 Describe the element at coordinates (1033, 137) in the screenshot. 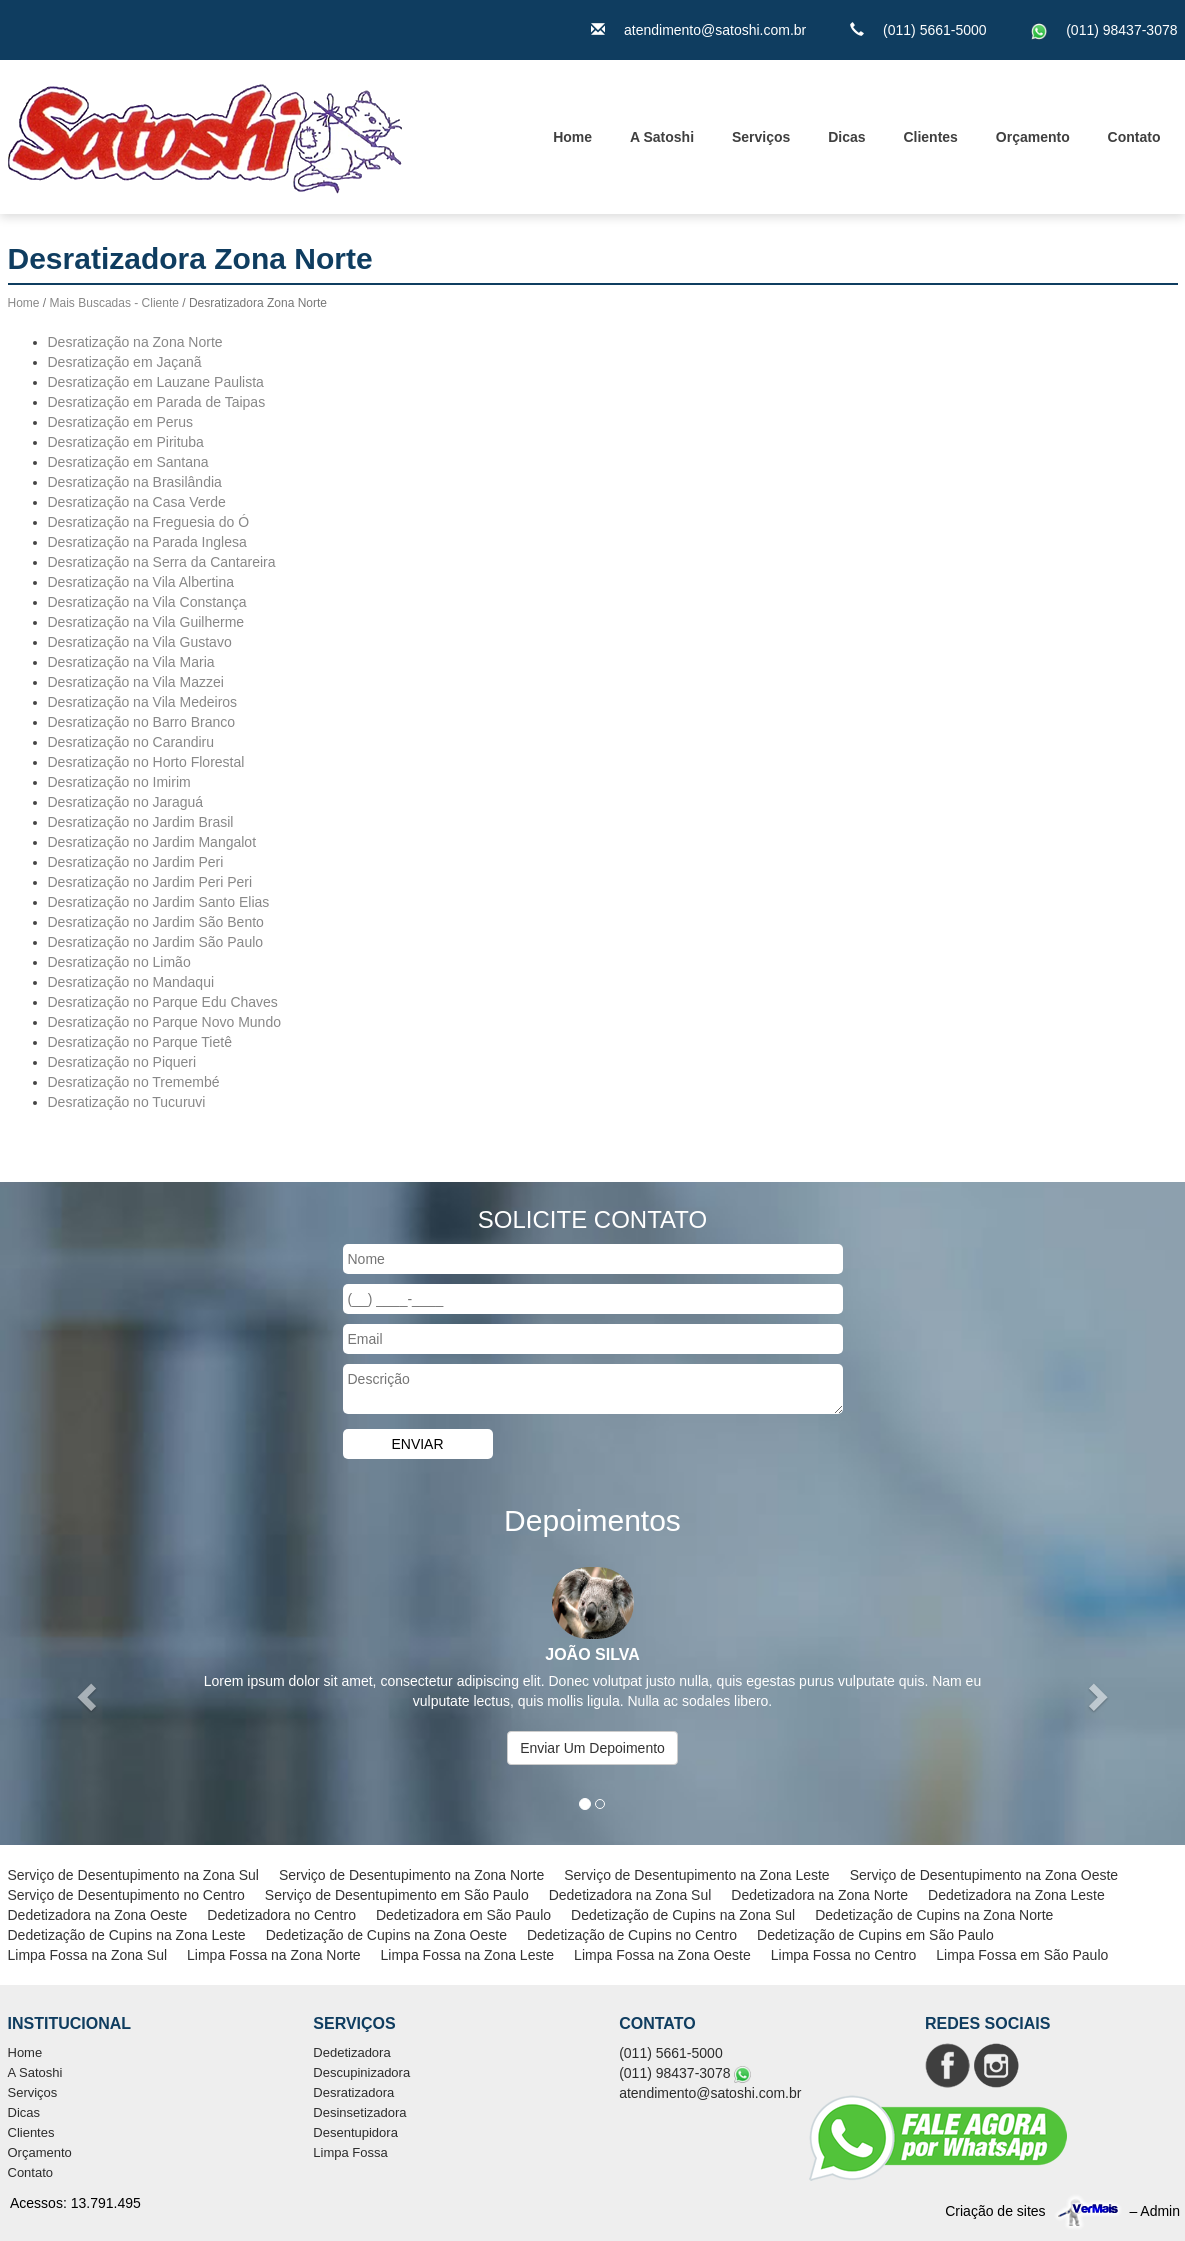

I see `Orçamento` at that location.